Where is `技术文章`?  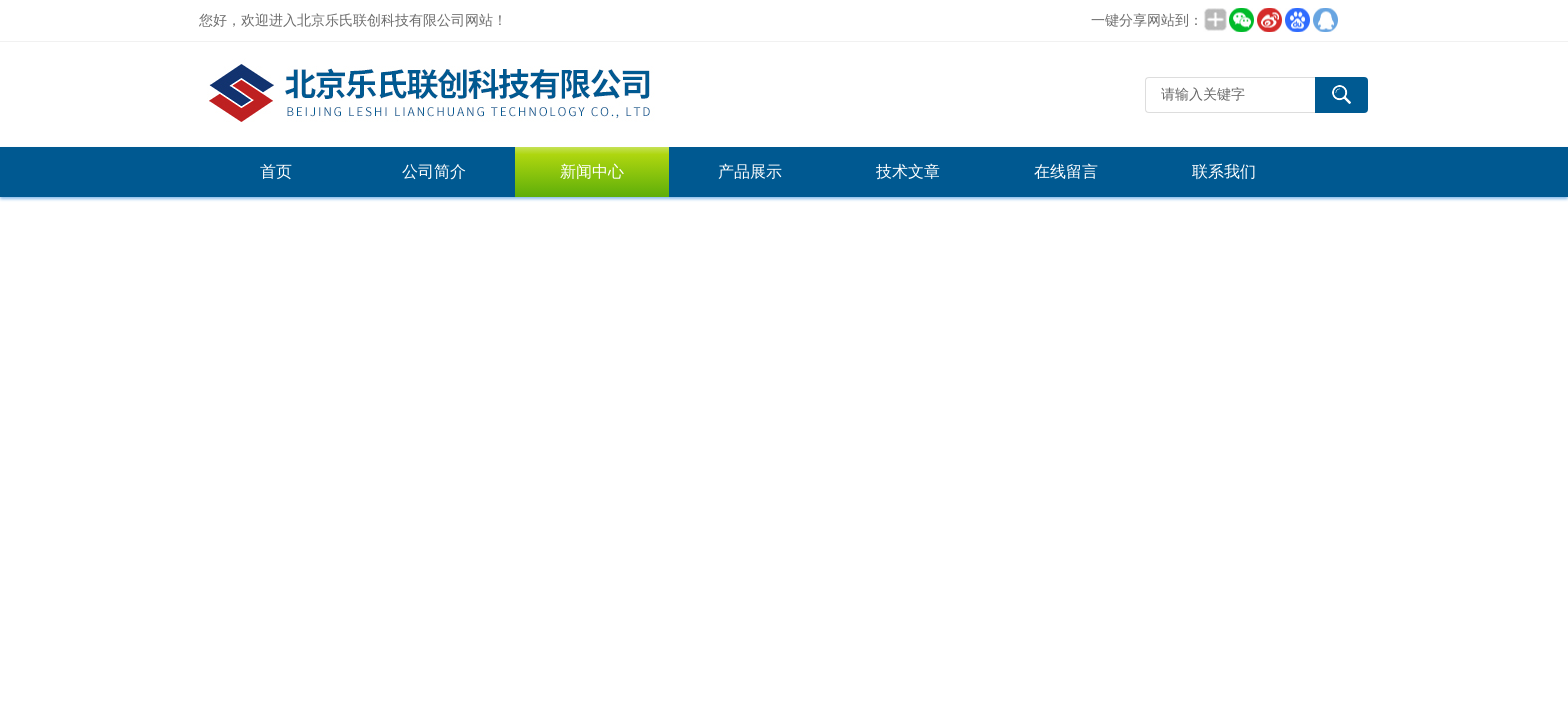 技术文章 is located at coordinates (908, 171).